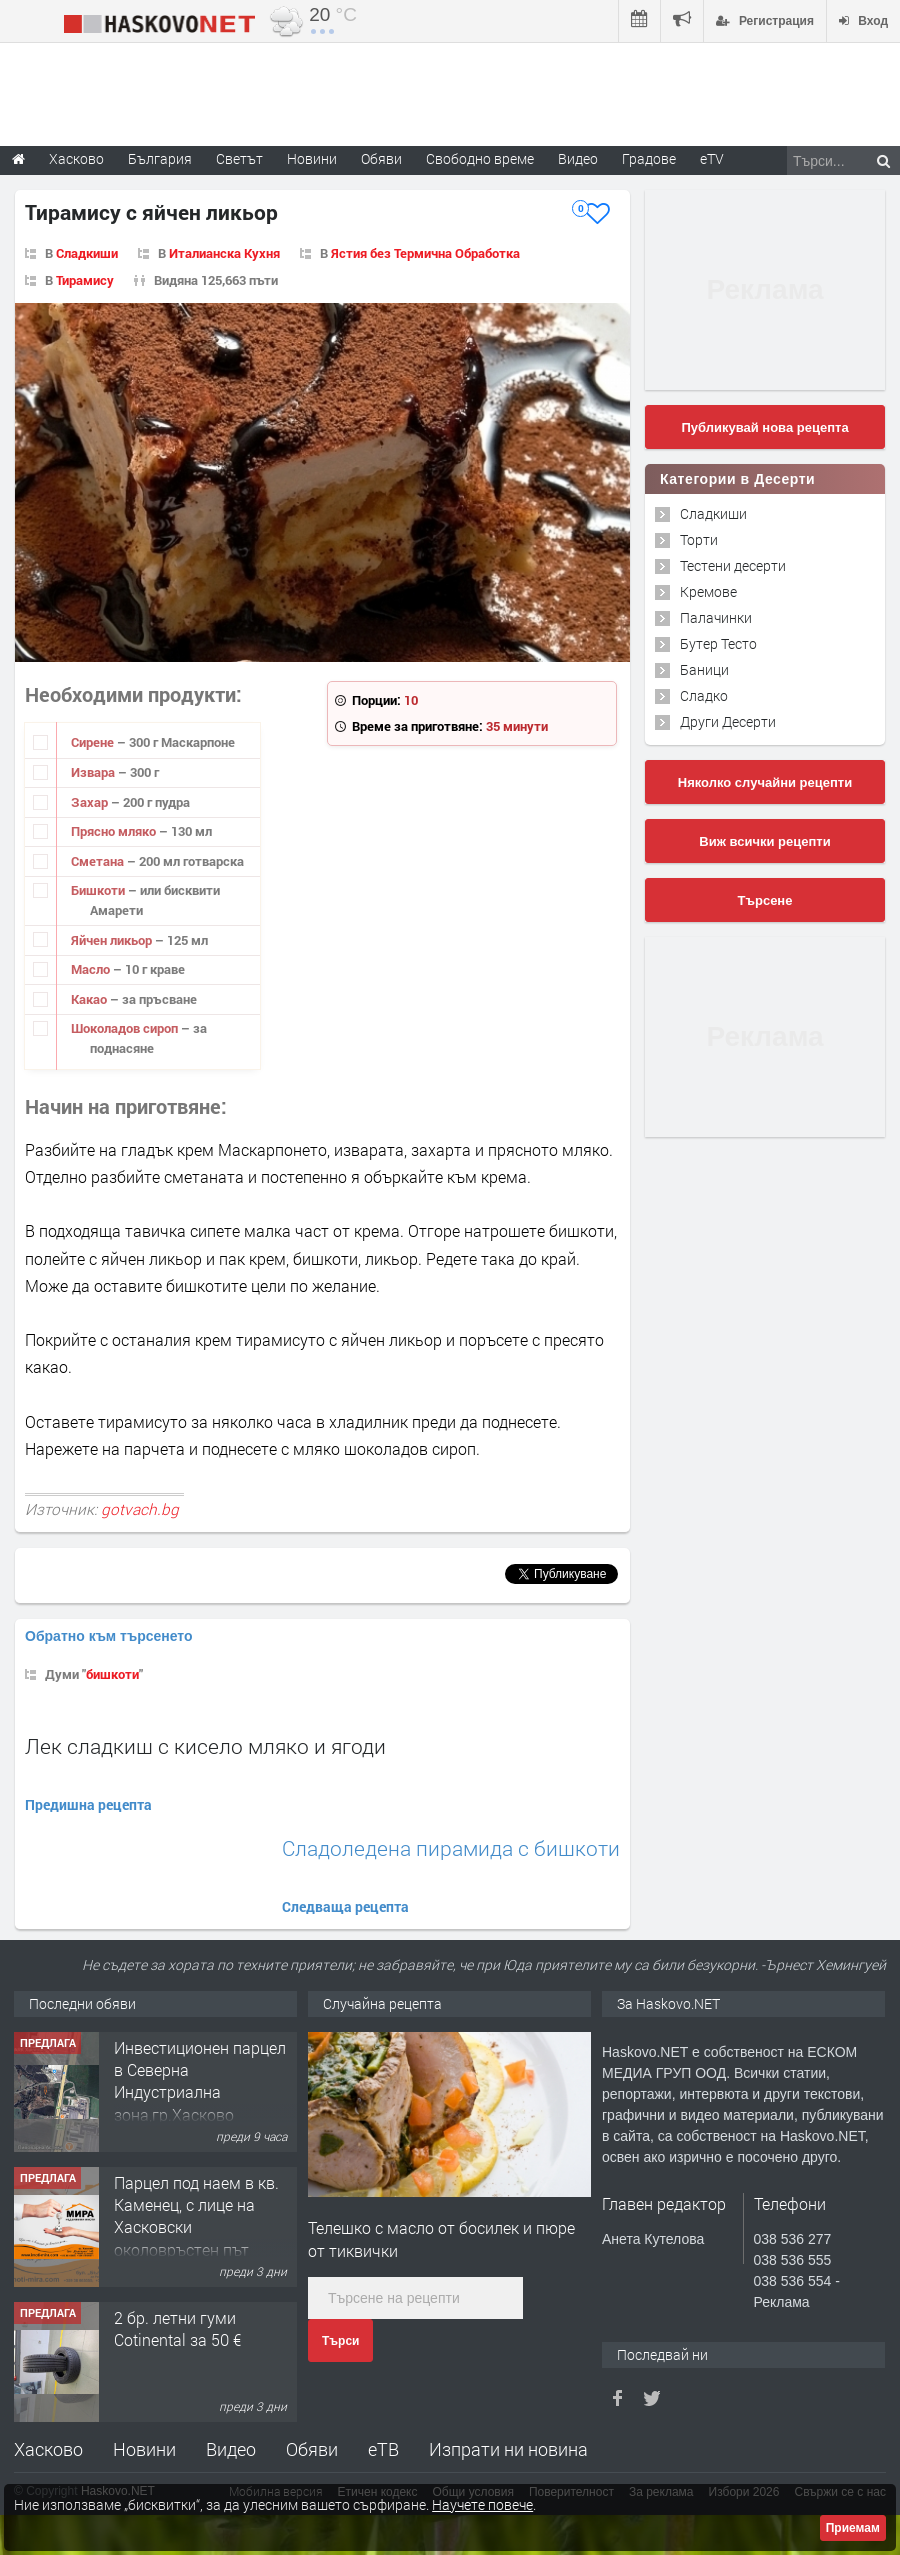  Describe the element at coordinates (764, 841) in the screenshot. I see `Виж всички рецепти` at that location.